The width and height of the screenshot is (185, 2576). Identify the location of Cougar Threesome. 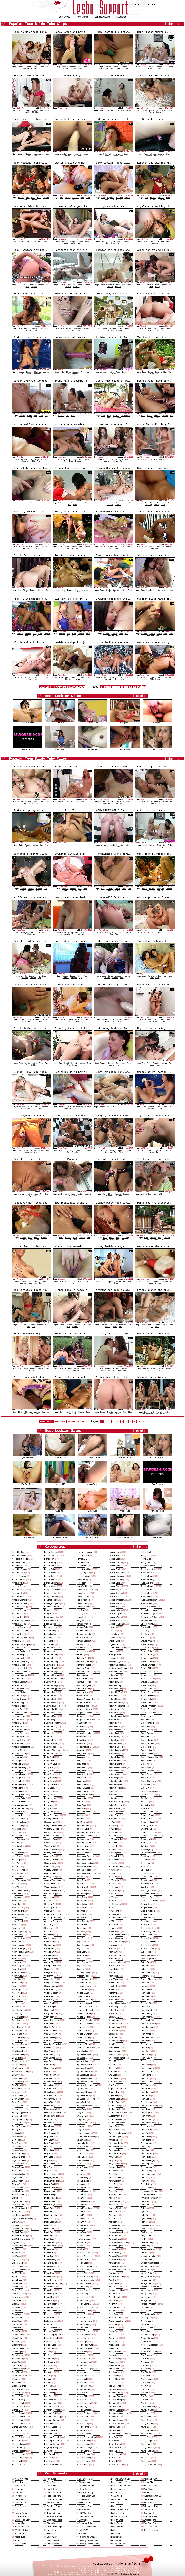
(52, 1983).